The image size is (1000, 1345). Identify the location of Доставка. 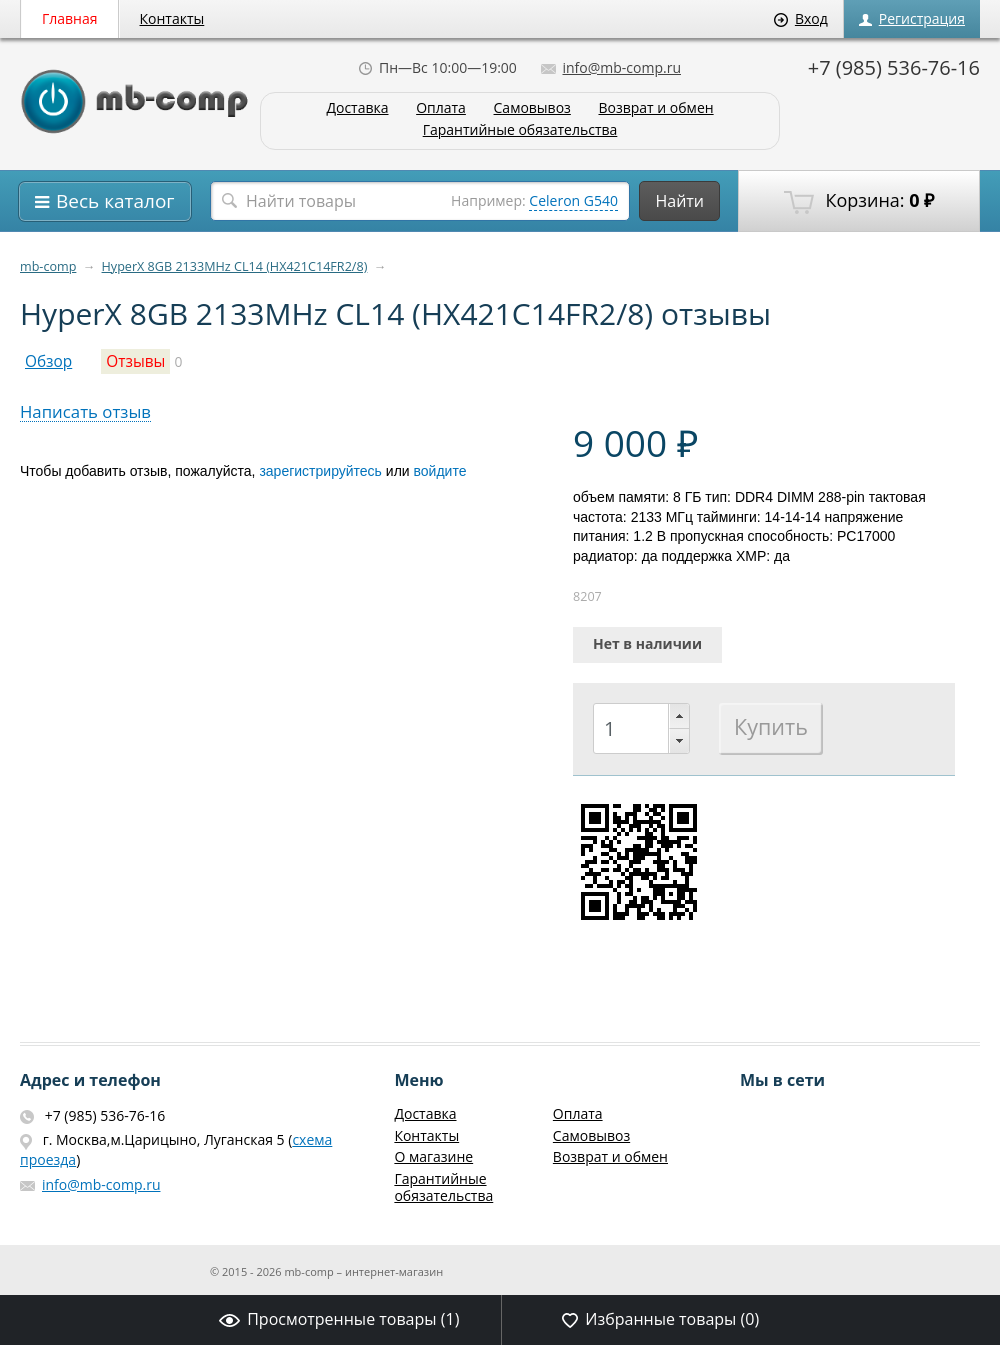
(357, 108).